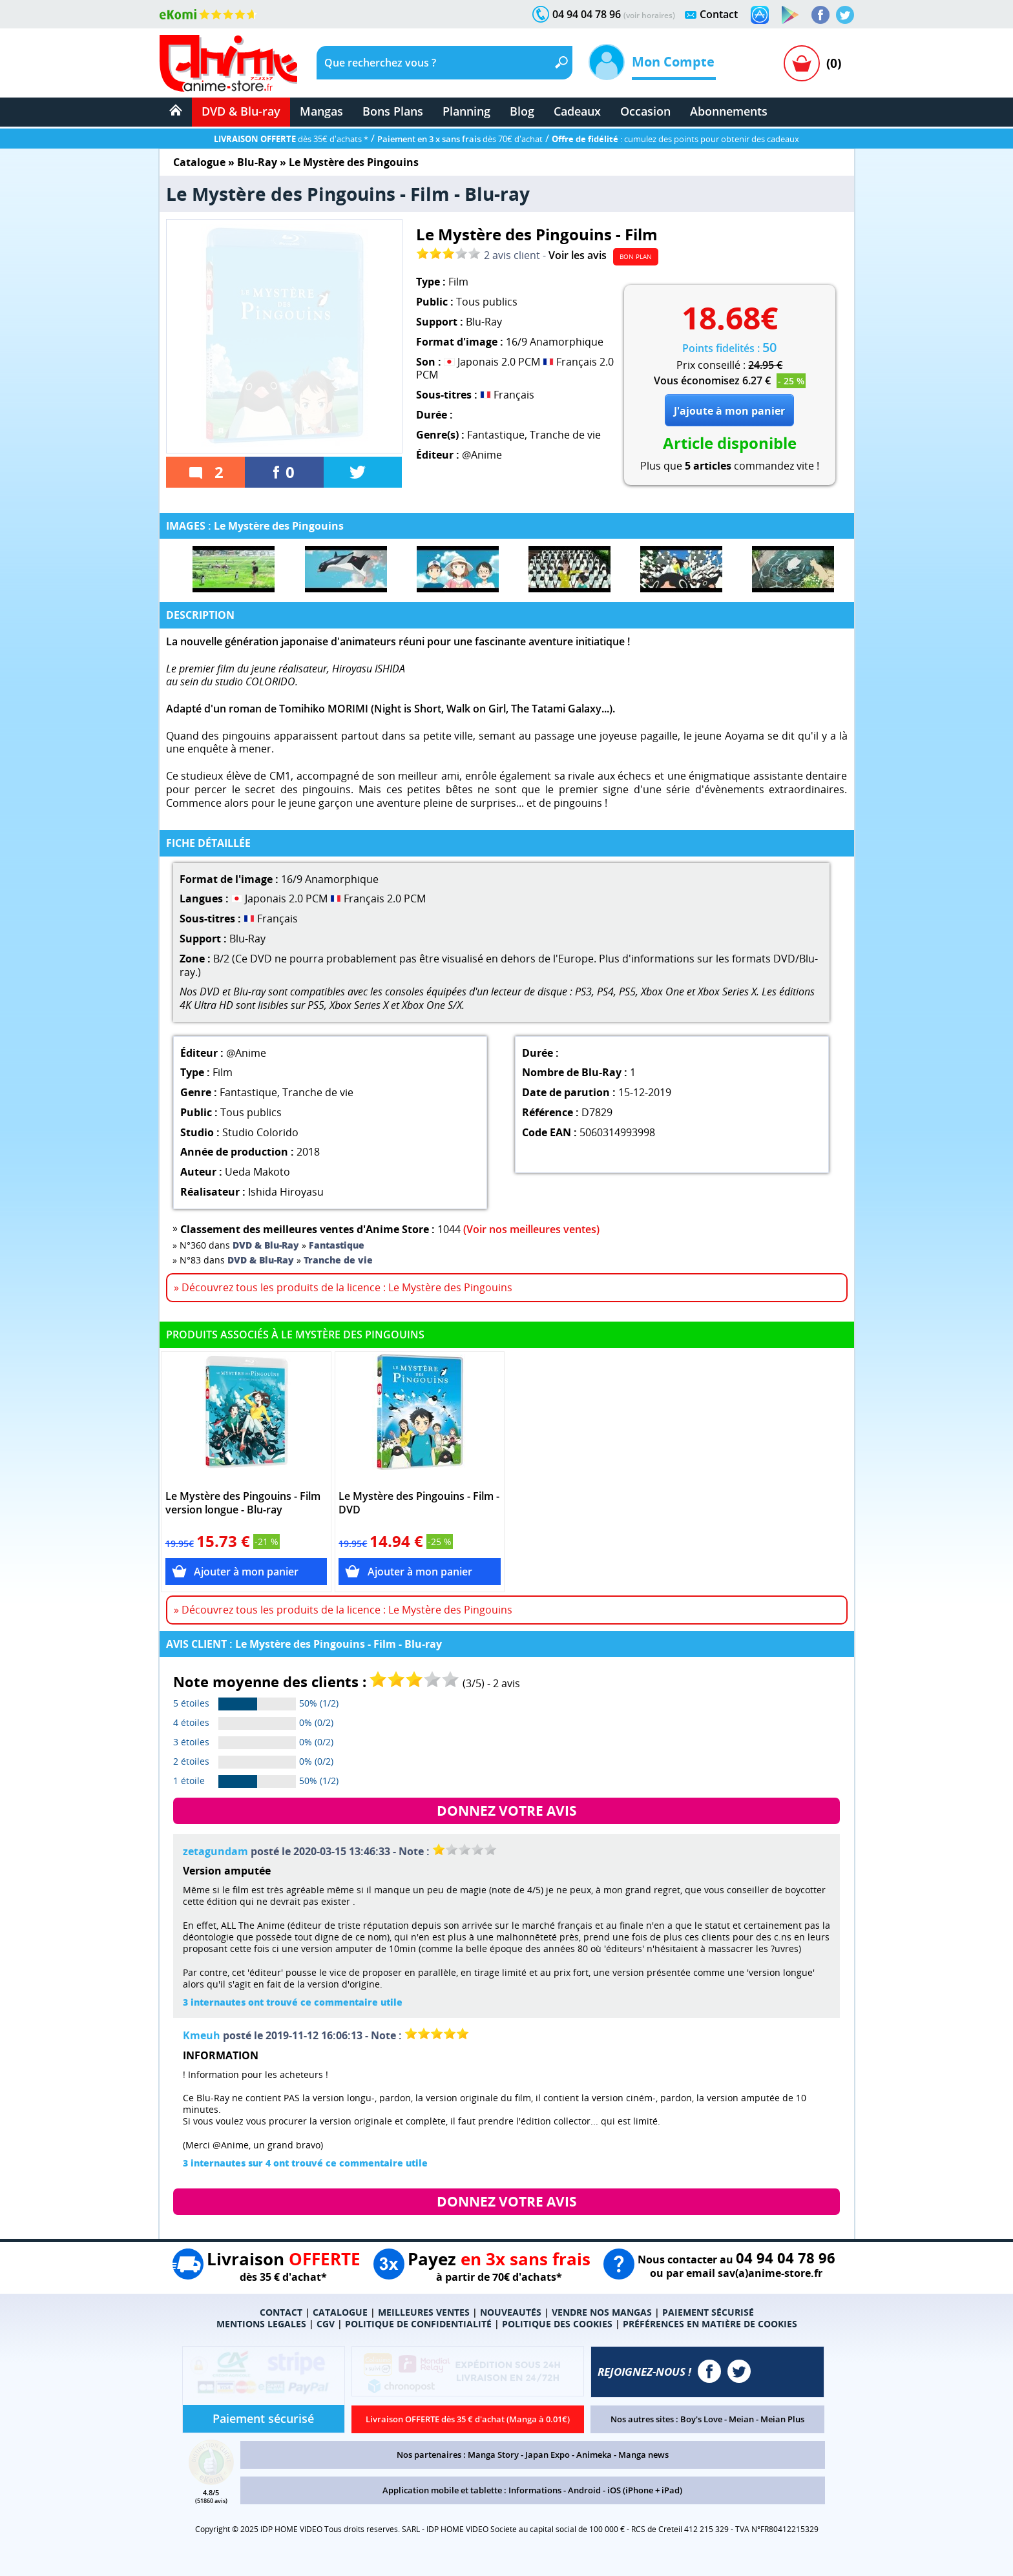 The height and width of the screenshot is (2576, 1013). What do you see at coordinates (649, 15) in the screenshot?
I see `(voir horaires)` at bounding box center [649, 15].